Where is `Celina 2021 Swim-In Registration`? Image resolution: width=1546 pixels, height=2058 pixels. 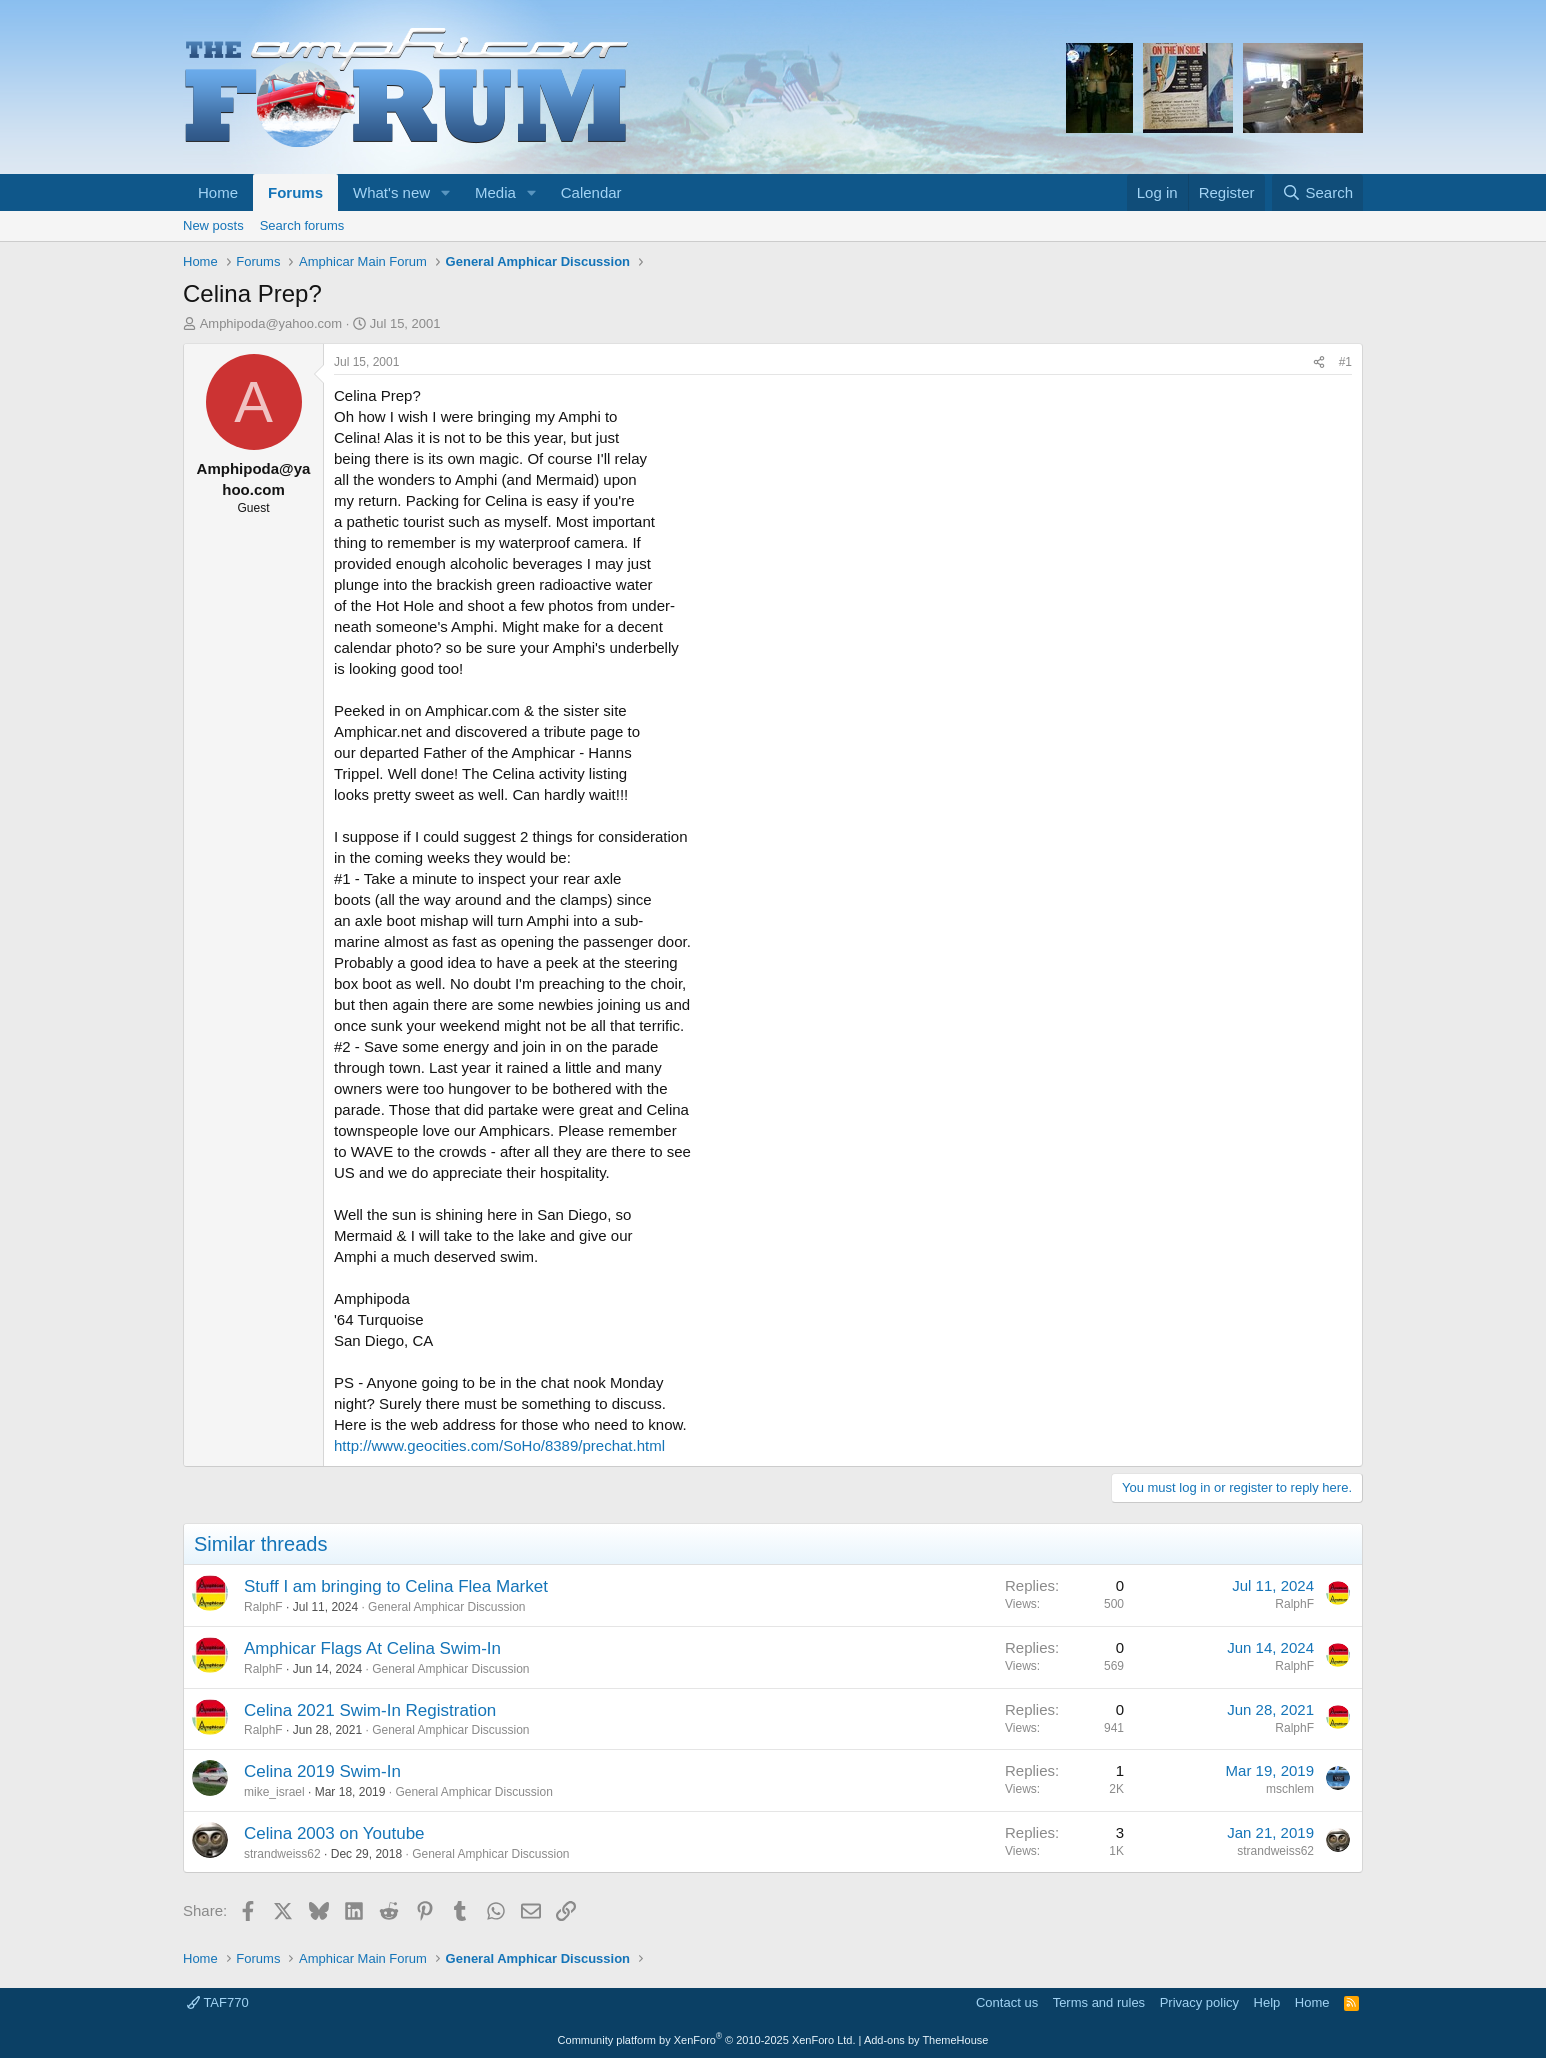
Celina 2021 Swim-In Registration is located at coordinates (370, 1710).